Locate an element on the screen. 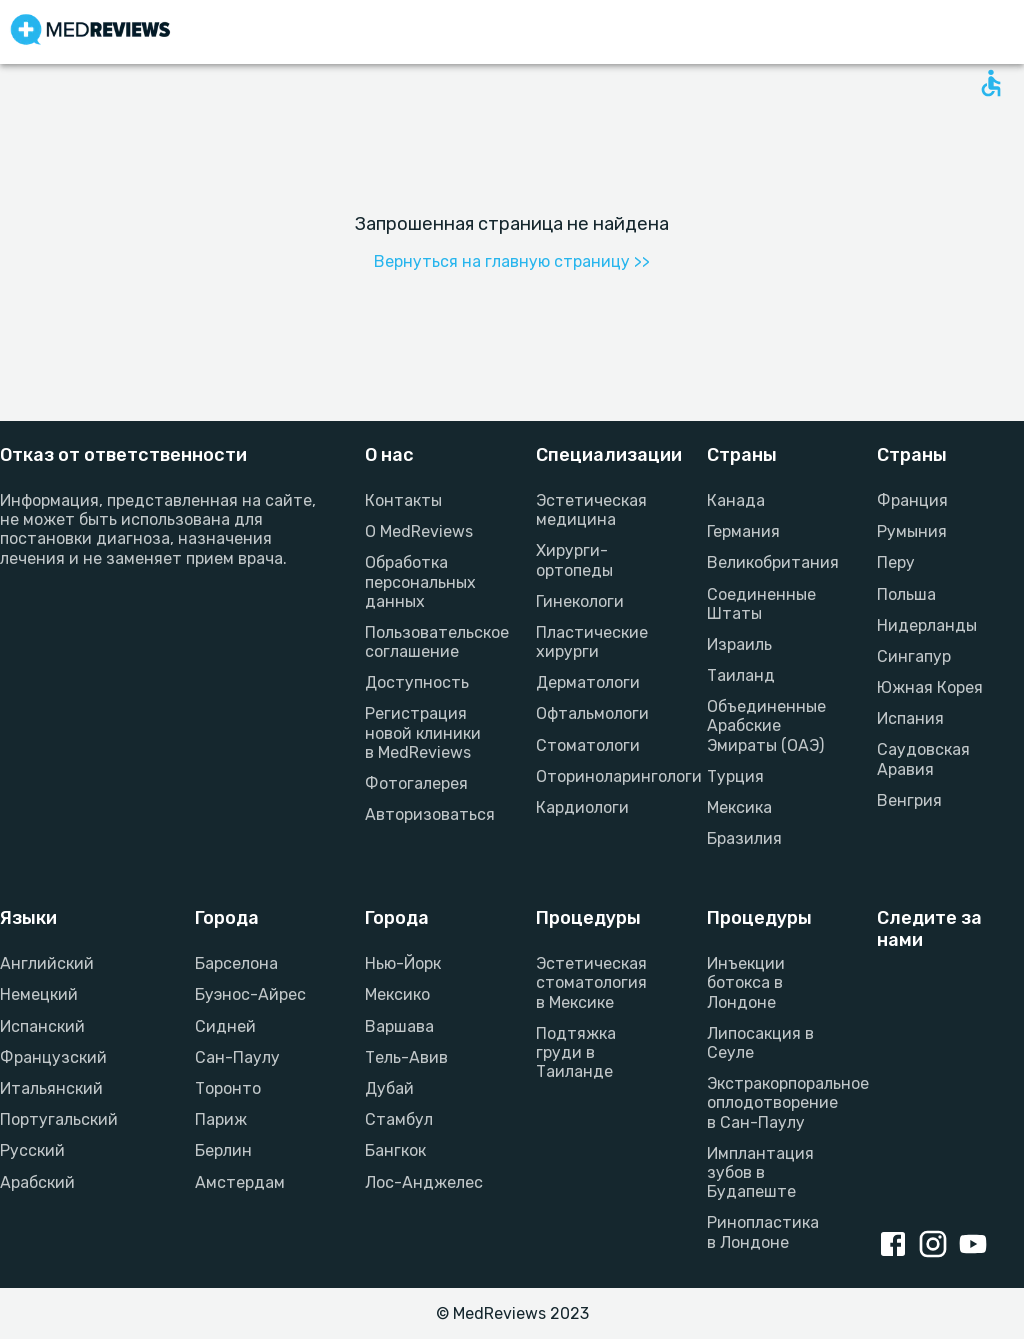 The width and height of the screenshot is (1024, 1339). Имплантация зубов в Будапеште is located at coordinates (760, 1172).